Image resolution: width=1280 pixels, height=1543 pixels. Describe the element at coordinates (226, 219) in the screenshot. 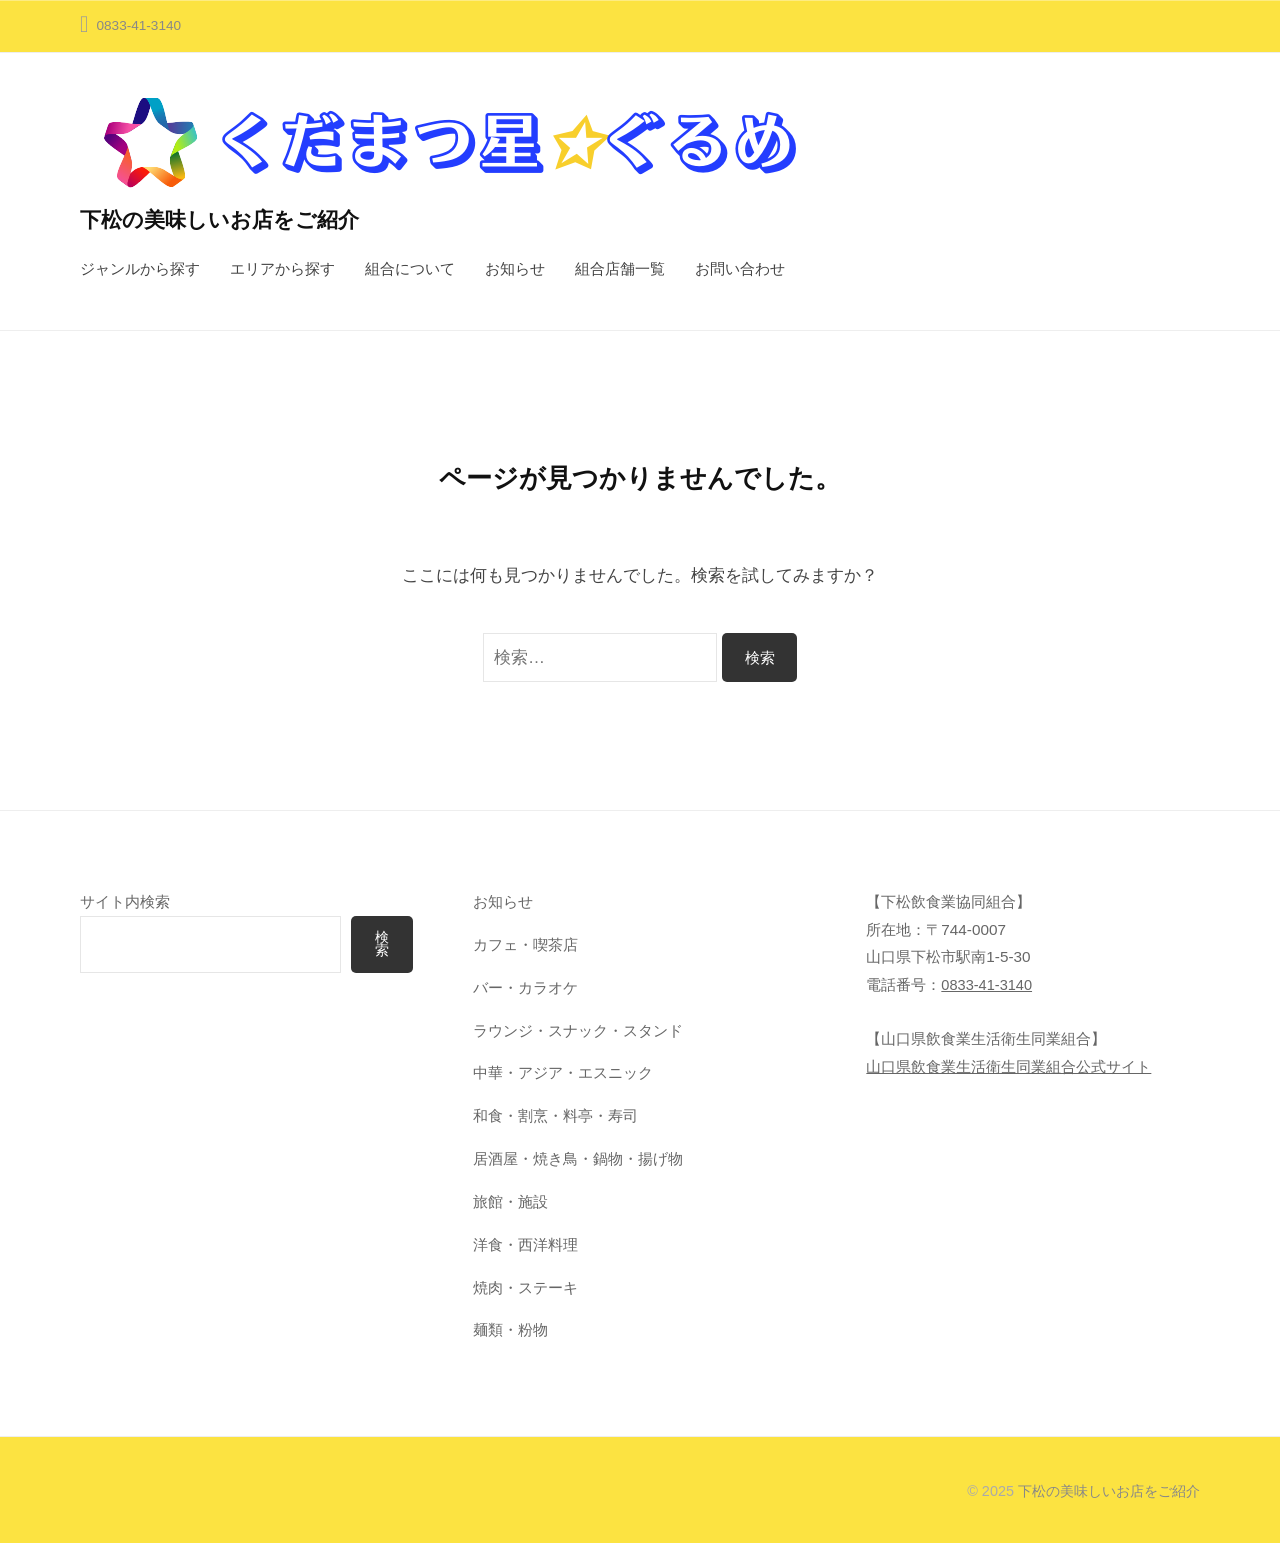

I see `下松の美味しいお店をご紹介` at that location.